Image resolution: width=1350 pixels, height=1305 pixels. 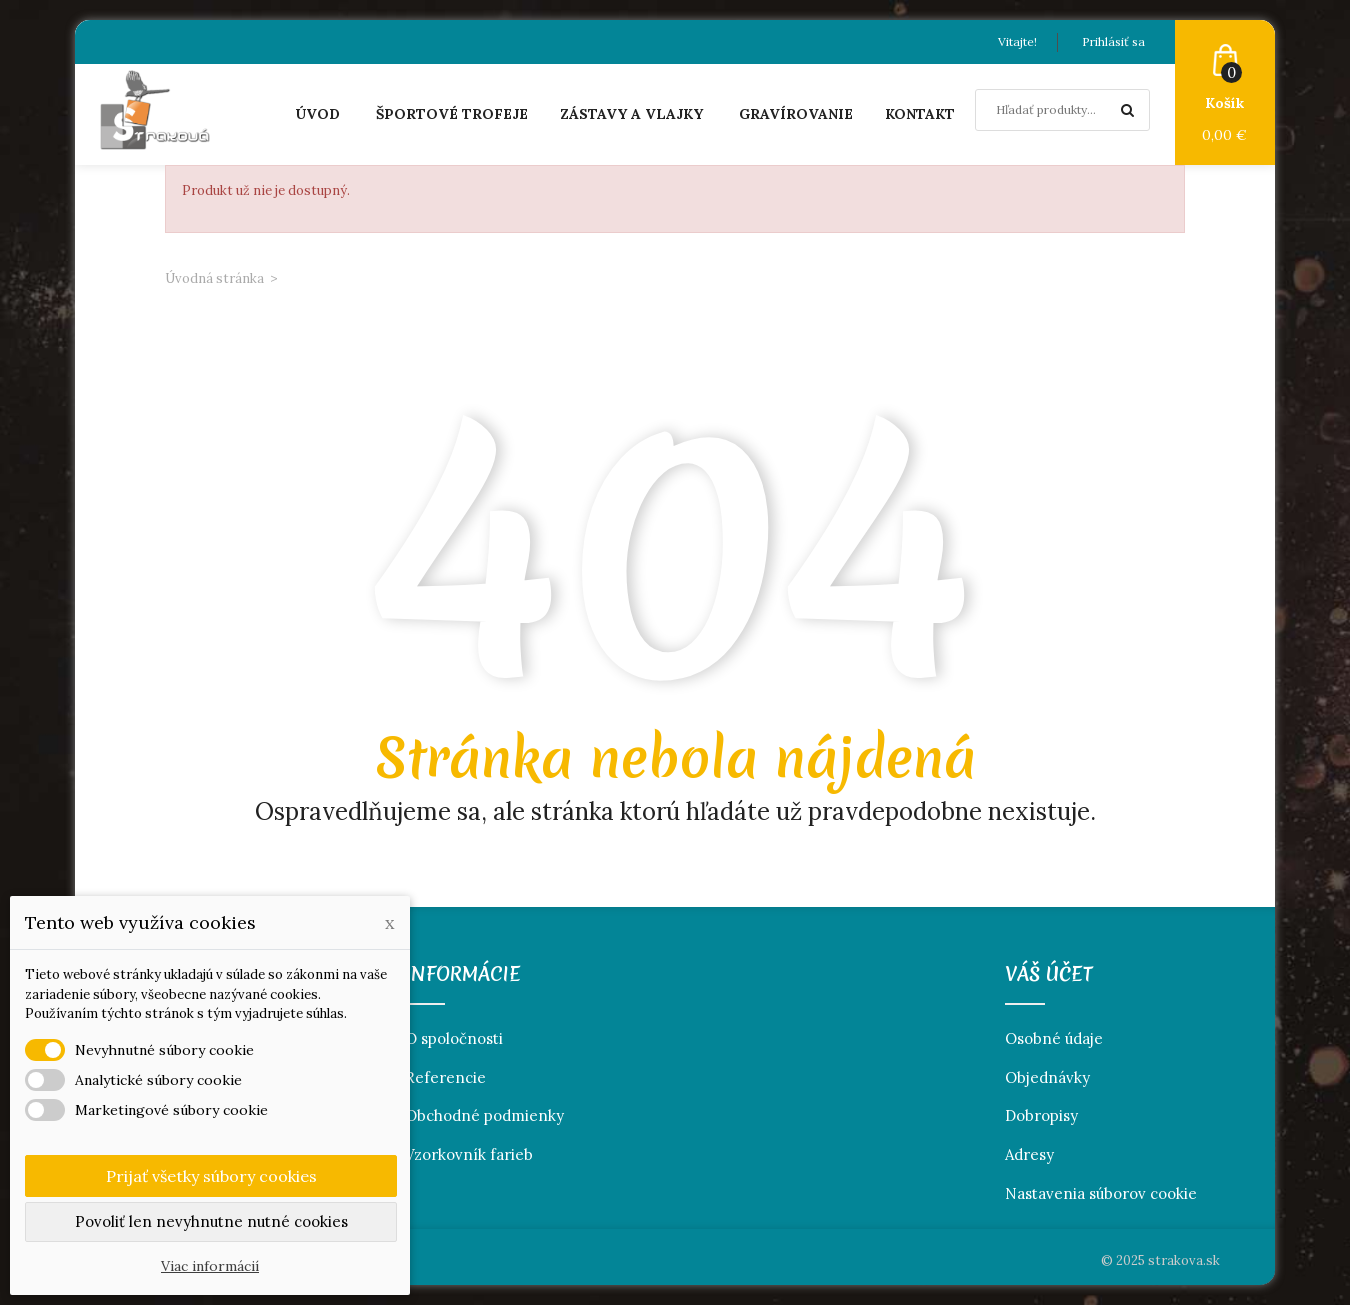 I want to click on Gravírovanie, so click(x=796, y=114).